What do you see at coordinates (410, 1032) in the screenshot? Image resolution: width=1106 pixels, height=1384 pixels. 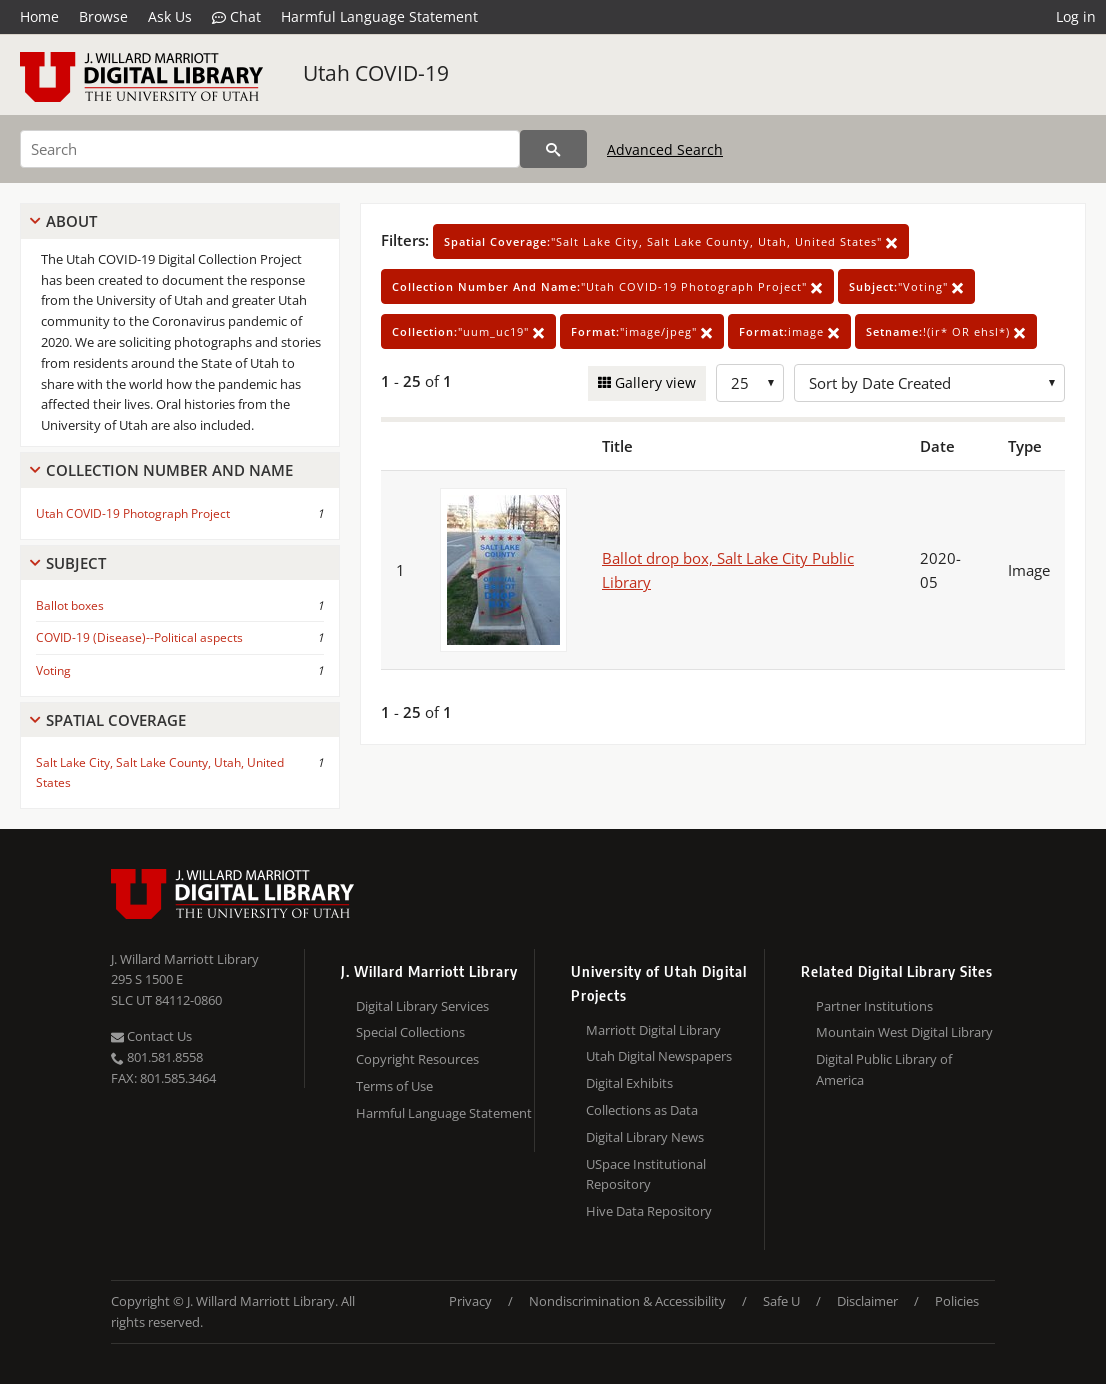 I see `Special Collections` at bounding box center [410, 1032].